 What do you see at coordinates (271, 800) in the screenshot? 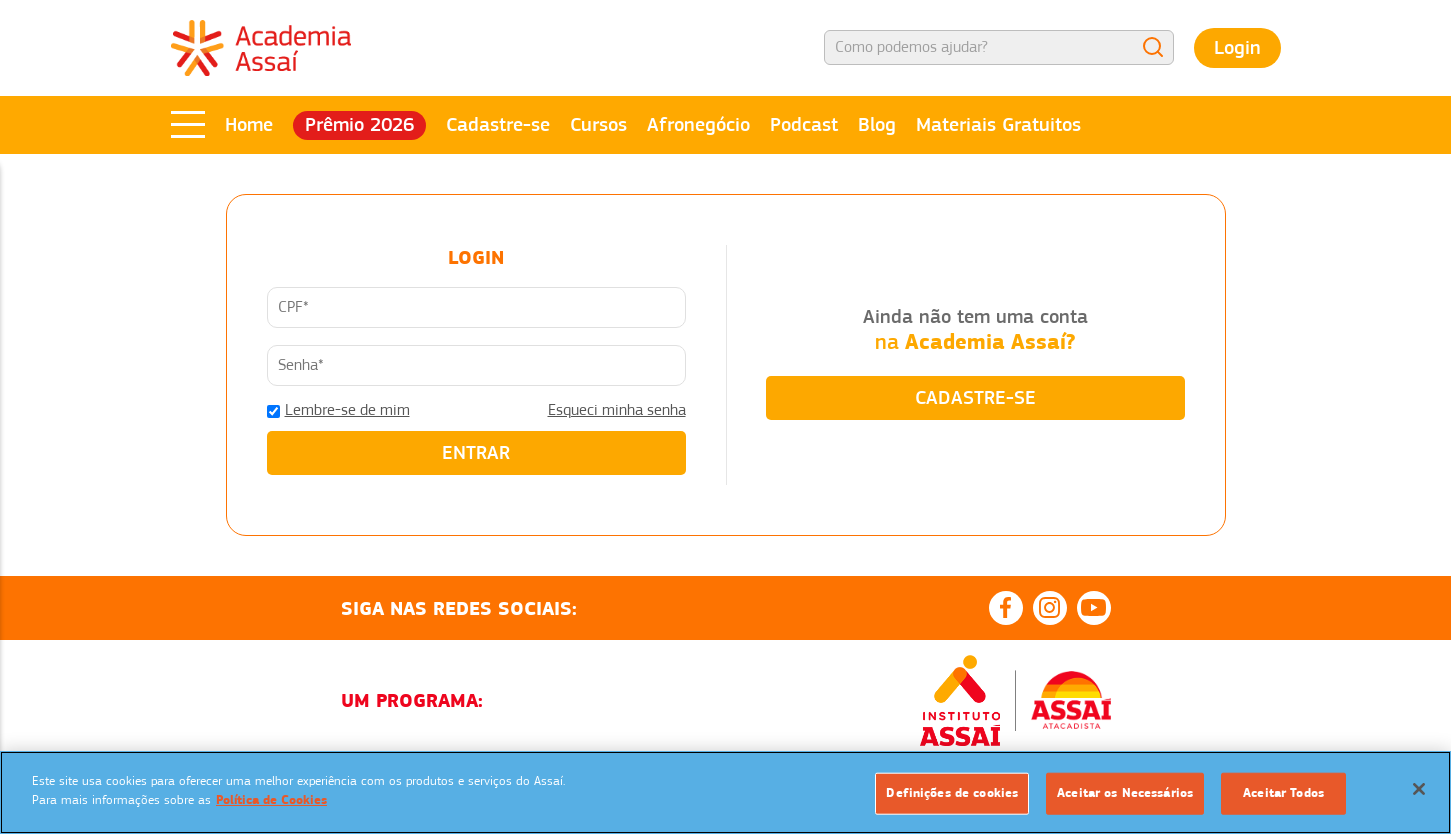
I see `Política de Cookies [Mais informação sobre a sua privacidade]` at bounding box center [271, 800].